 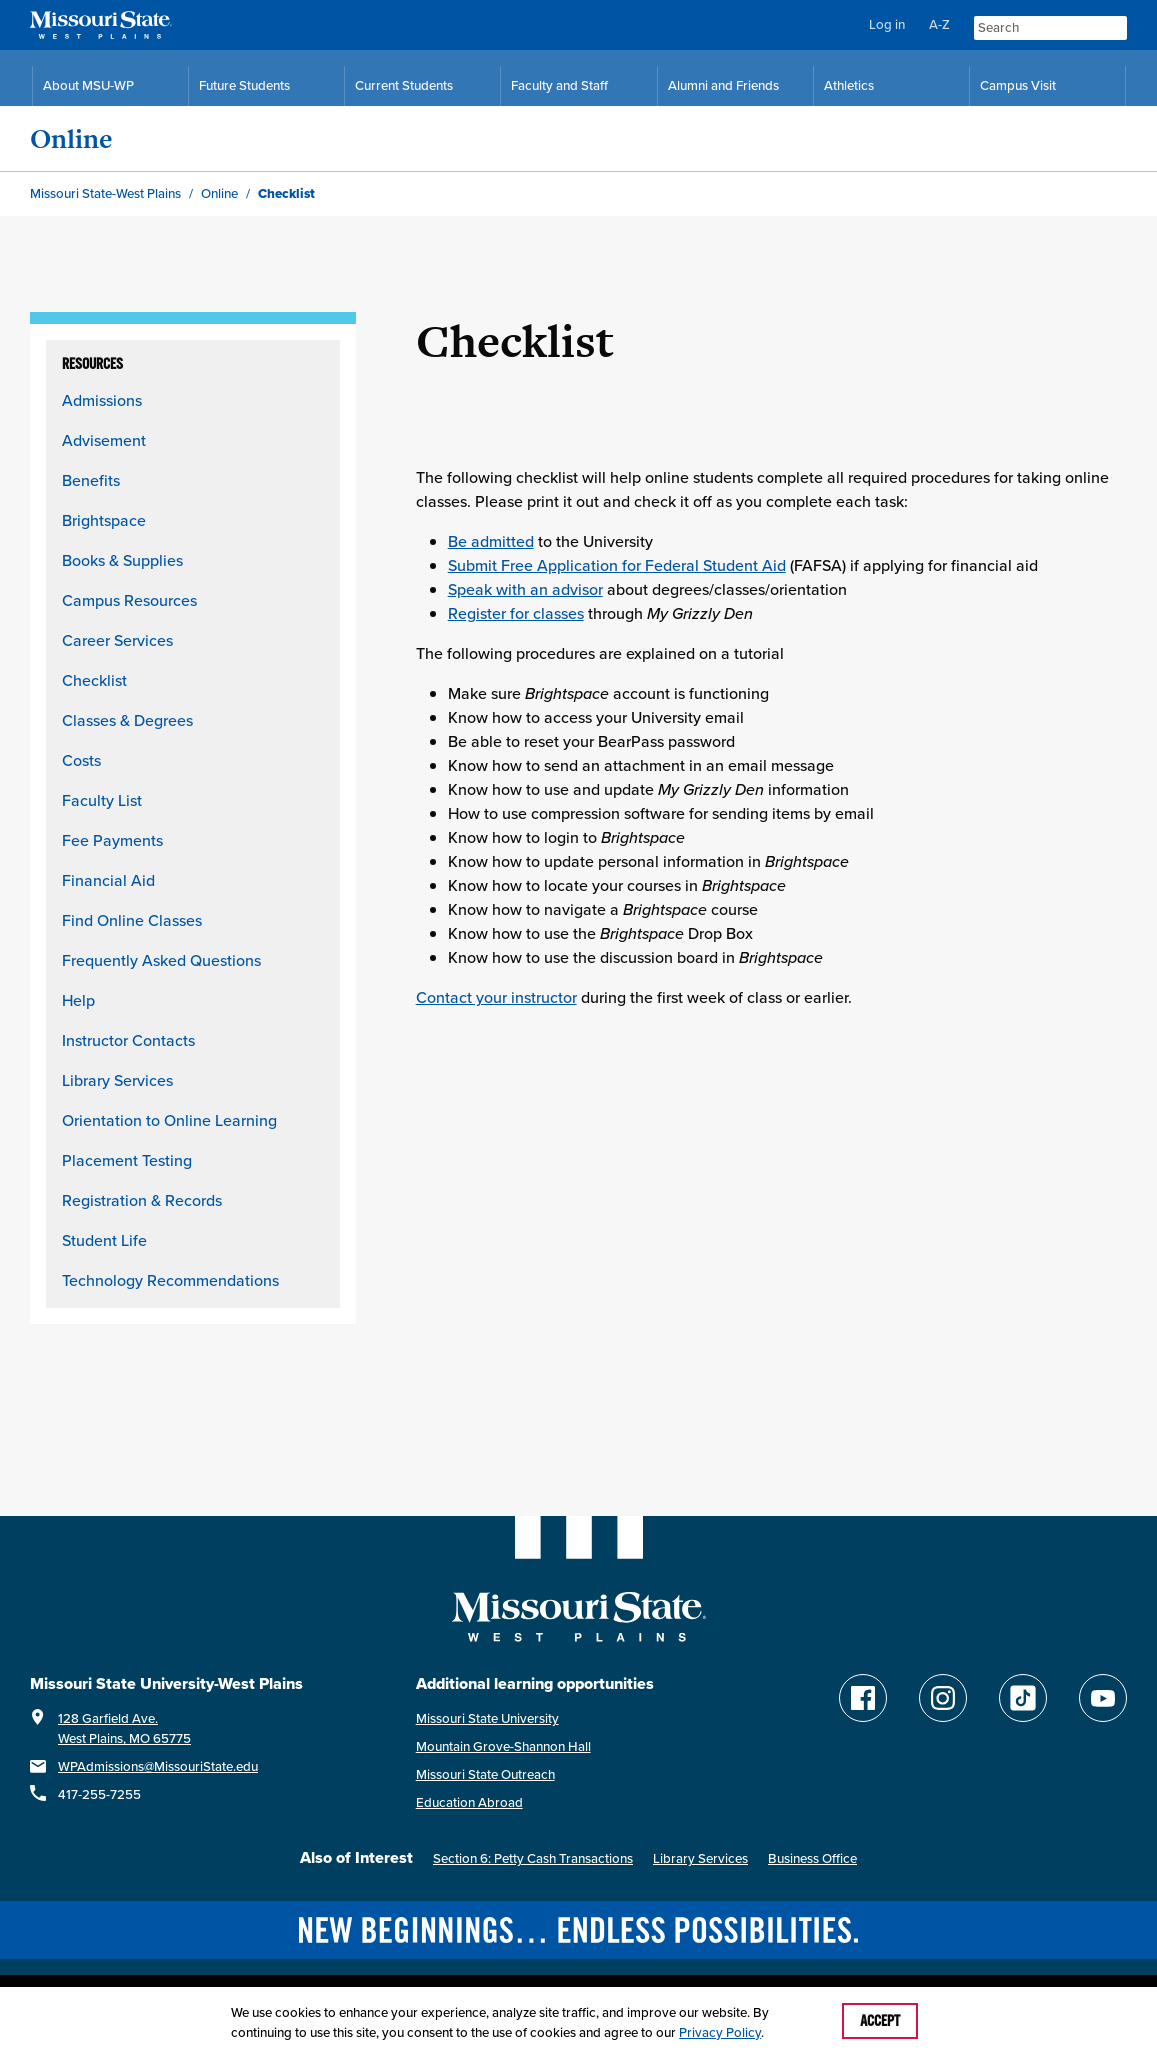 I want to click on Classes & Degrees, so click(x=127, y=720).